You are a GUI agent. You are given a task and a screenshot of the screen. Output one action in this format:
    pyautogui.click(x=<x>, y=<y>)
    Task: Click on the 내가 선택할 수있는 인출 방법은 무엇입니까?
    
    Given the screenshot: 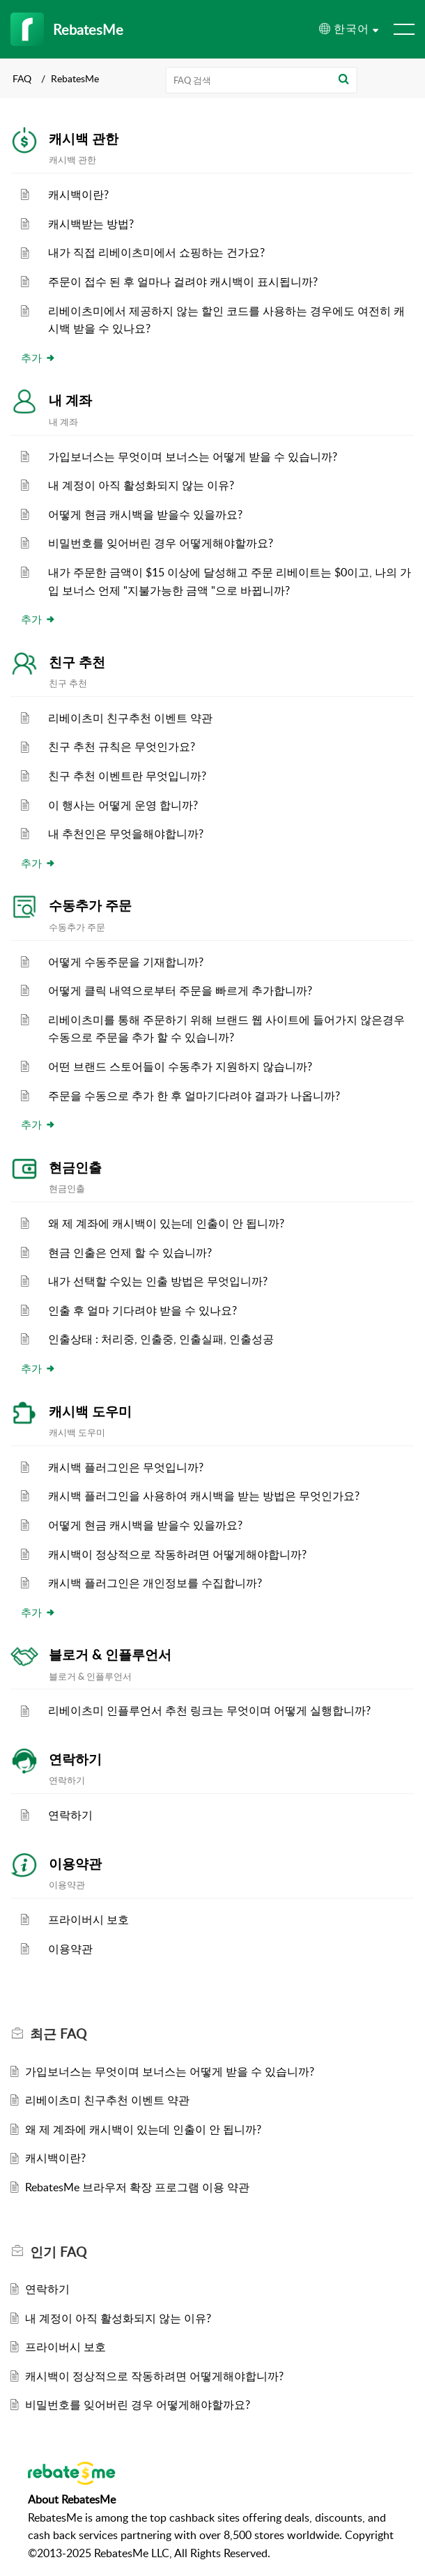 What is the action you would take?
    pyautogui.click(x=158, y=1281)
    